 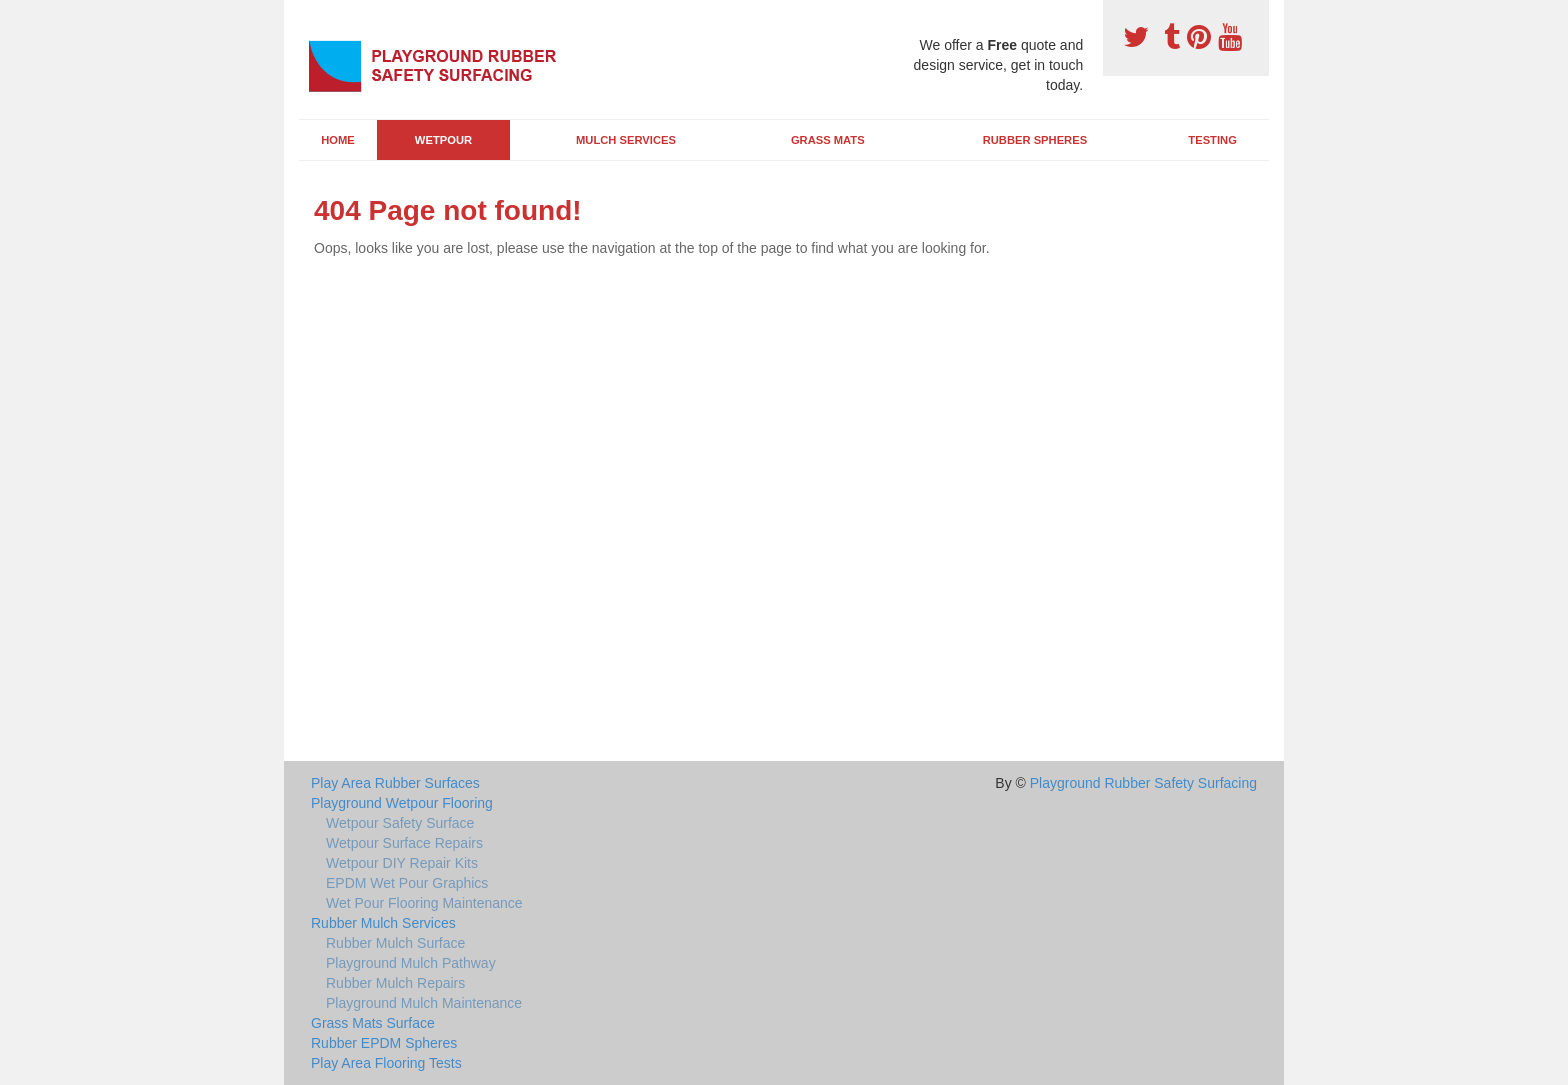 What do you see at coordinates (395, 783) in the screenshot?
I see `Play Area Rubber Surfaces` at bounding box center [395, 783].